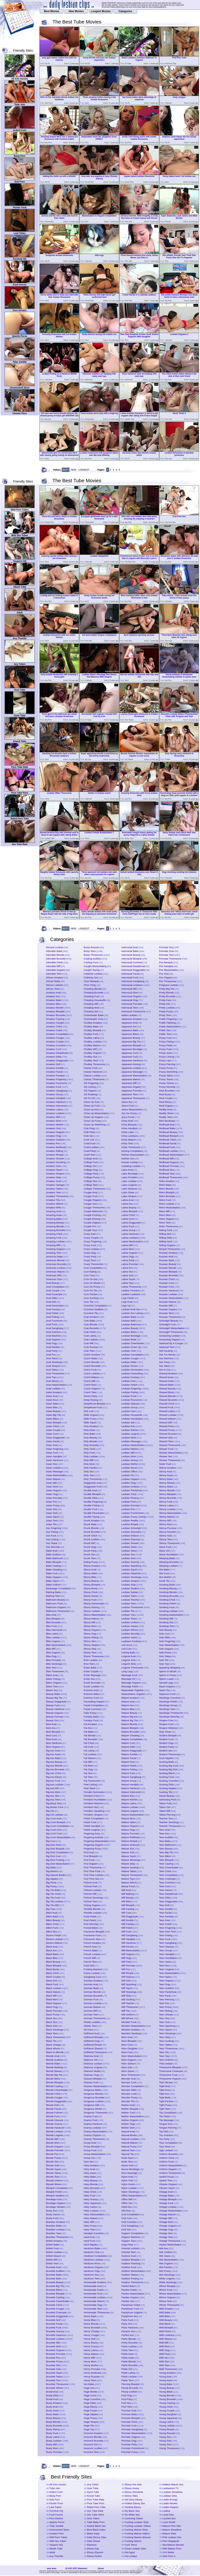  Describe the element at coordinates (132, 1109) in the screenshot. I see `Jeans Masturbation` at that location.